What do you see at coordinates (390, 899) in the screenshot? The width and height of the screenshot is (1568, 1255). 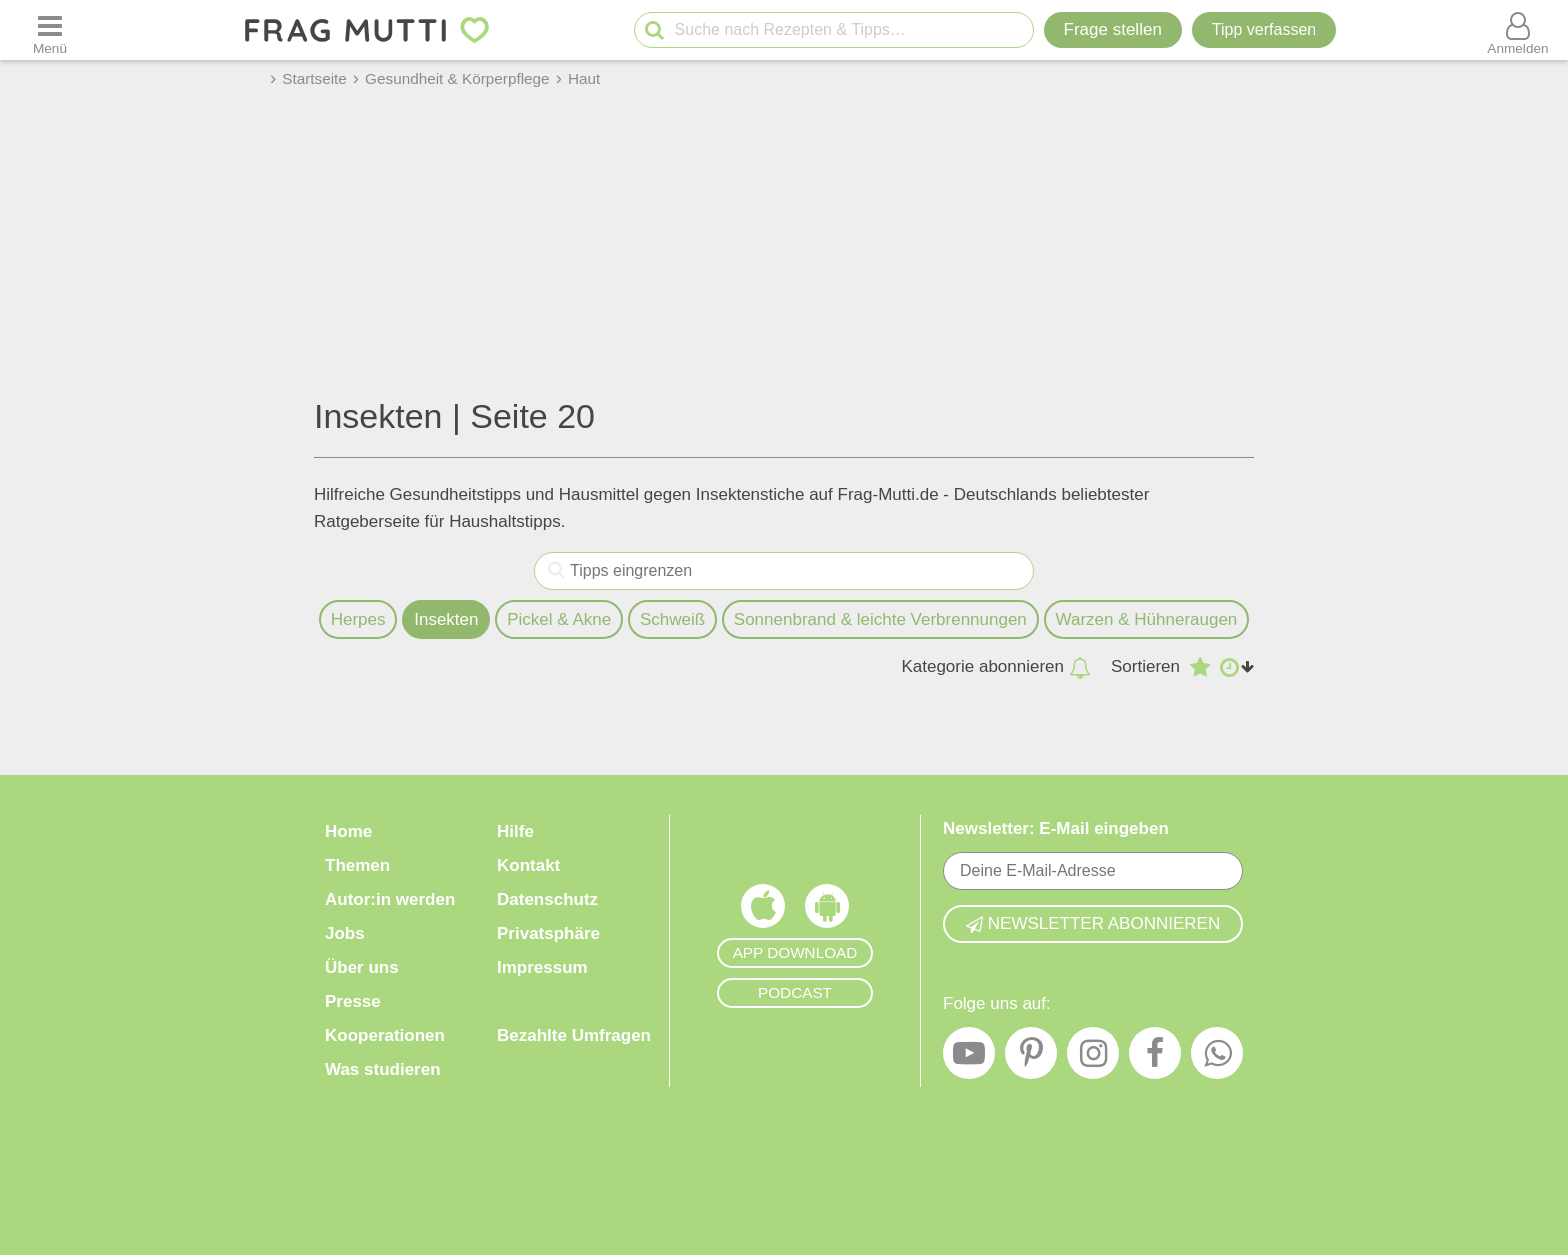 I see `Autor:in werden` at bounding box center [390, 899].